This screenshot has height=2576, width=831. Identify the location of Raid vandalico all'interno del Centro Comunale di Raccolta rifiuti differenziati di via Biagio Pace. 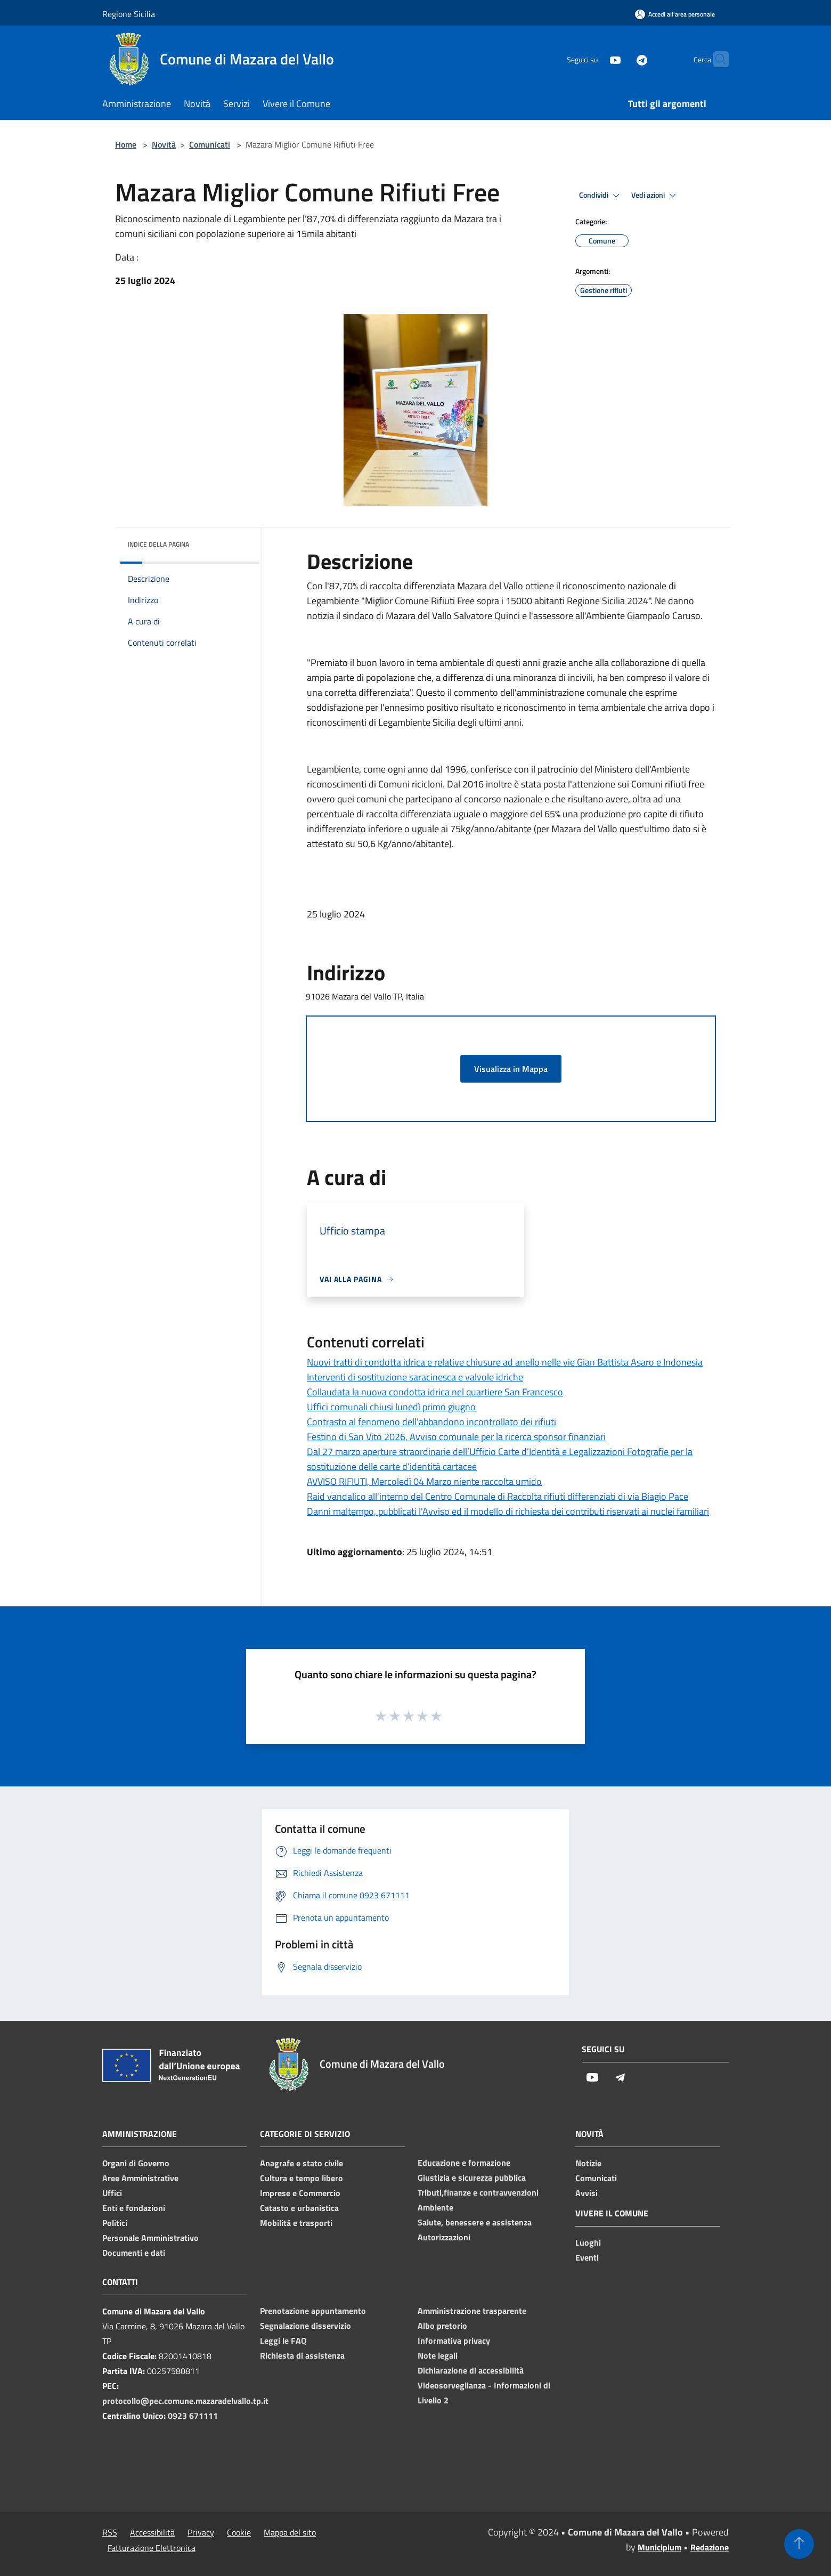
(497, 1496).